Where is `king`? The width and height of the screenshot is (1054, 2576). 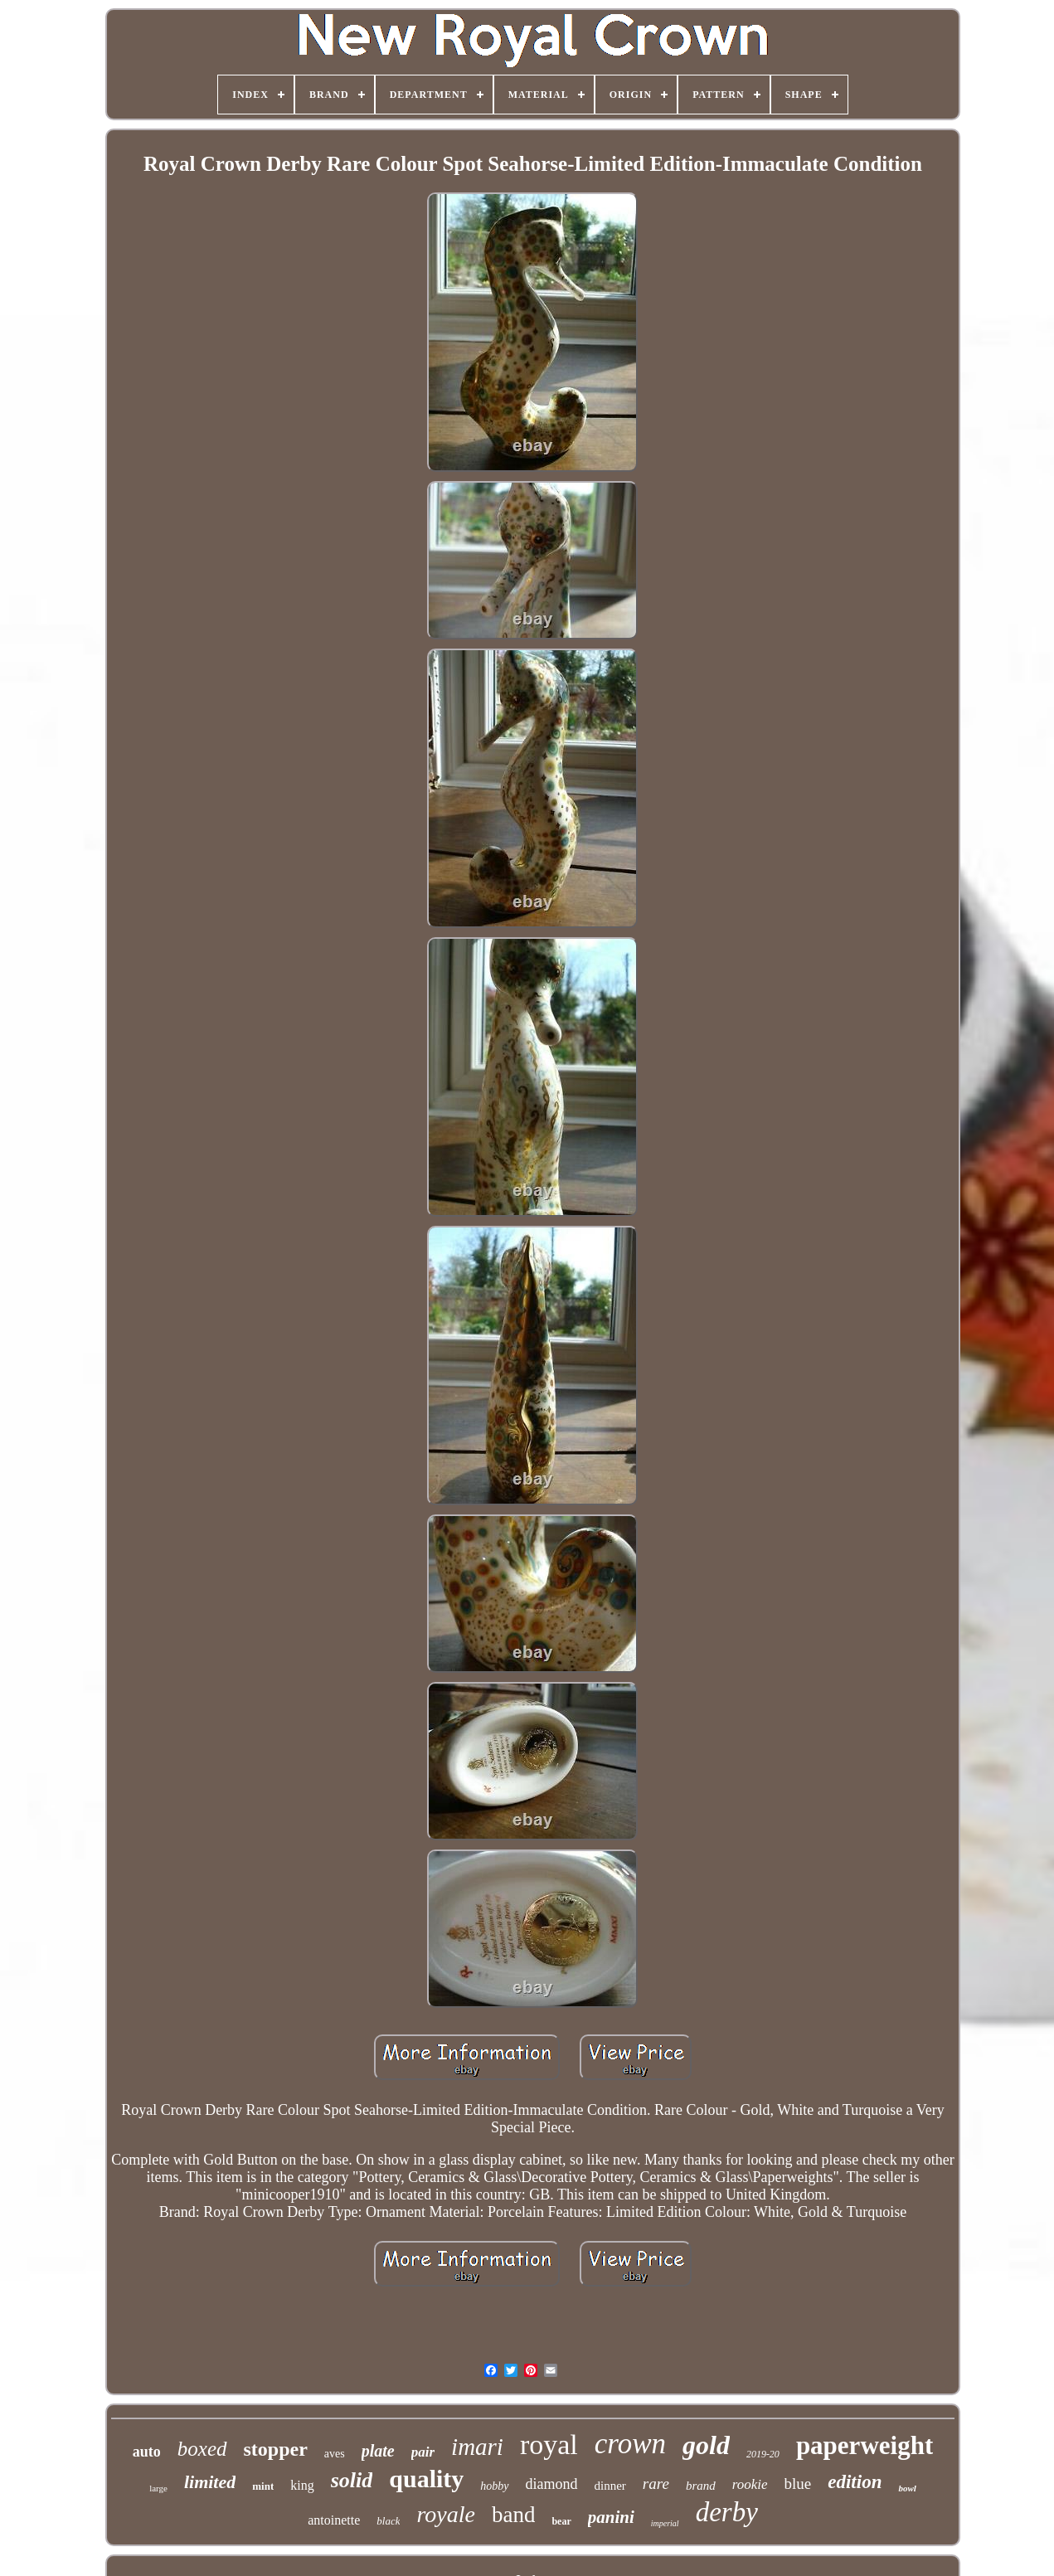
king is located at coordinates (301, 2485).